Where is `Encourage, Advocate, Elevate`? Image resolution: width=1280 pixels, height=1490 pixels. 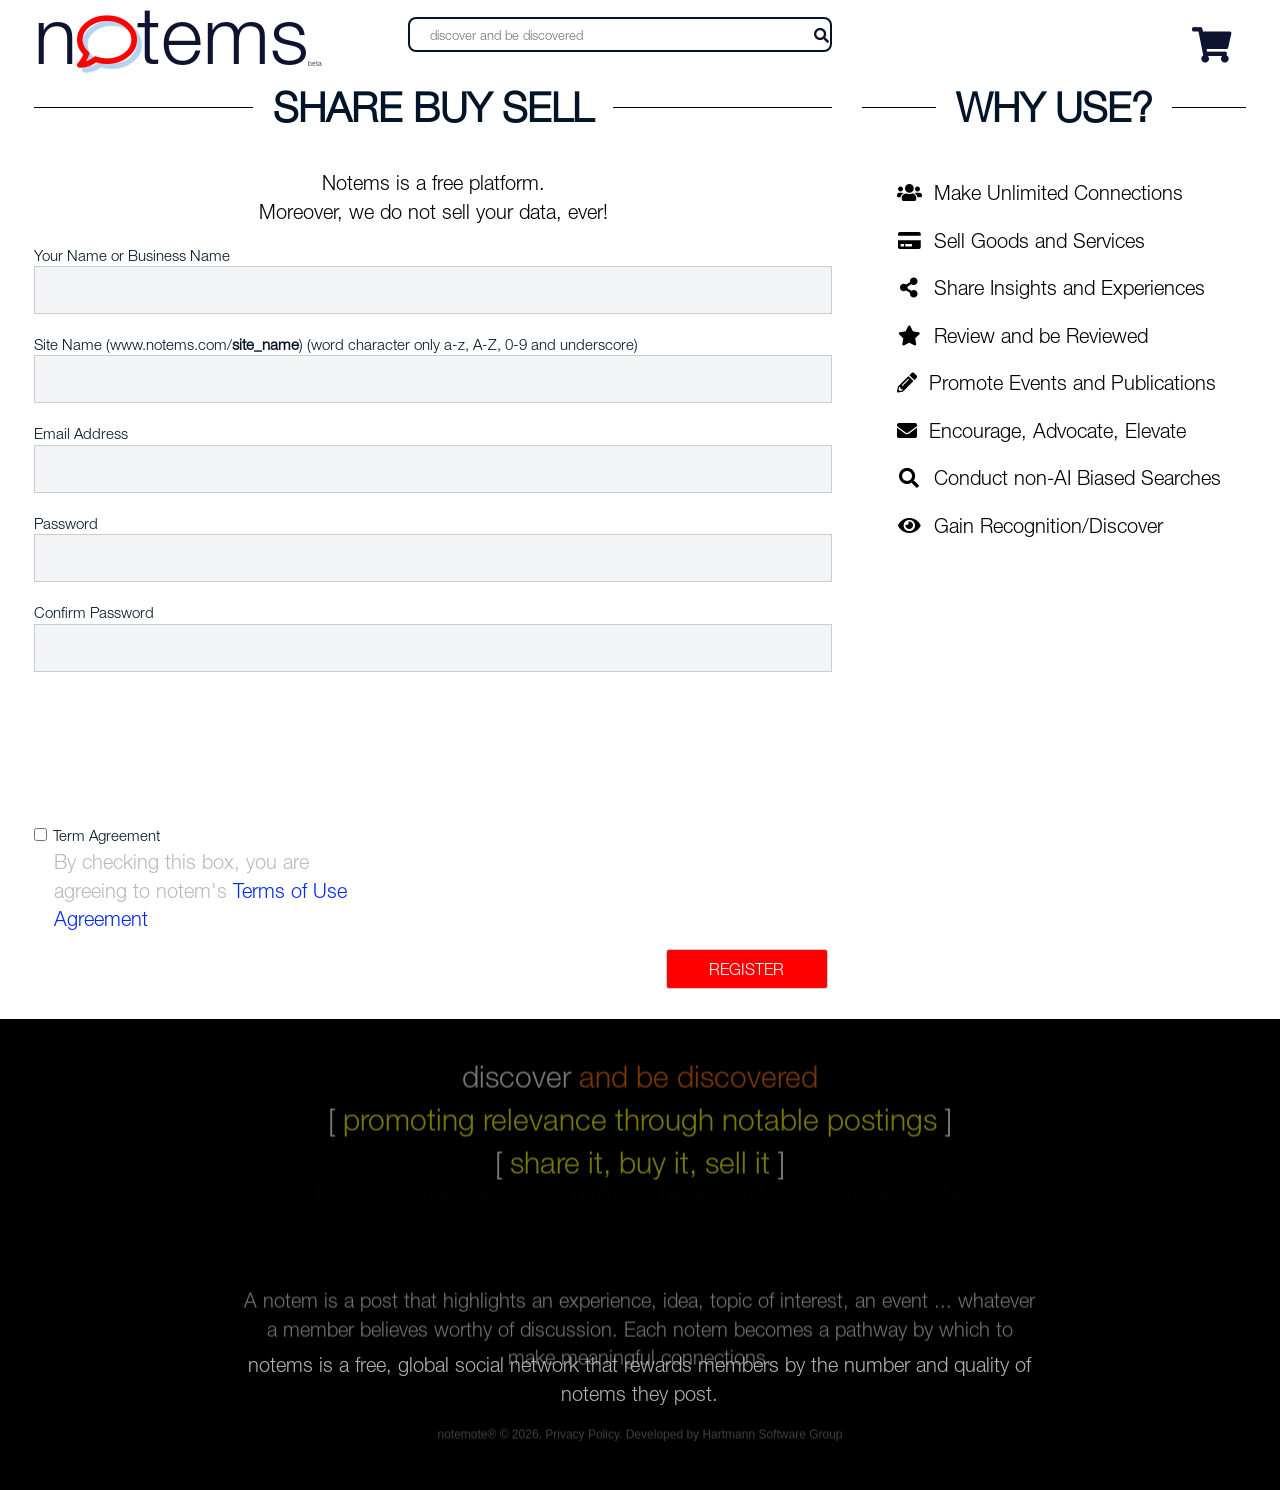 Encourage, Advocate, Elevate is located at coordinates (1041, 430).